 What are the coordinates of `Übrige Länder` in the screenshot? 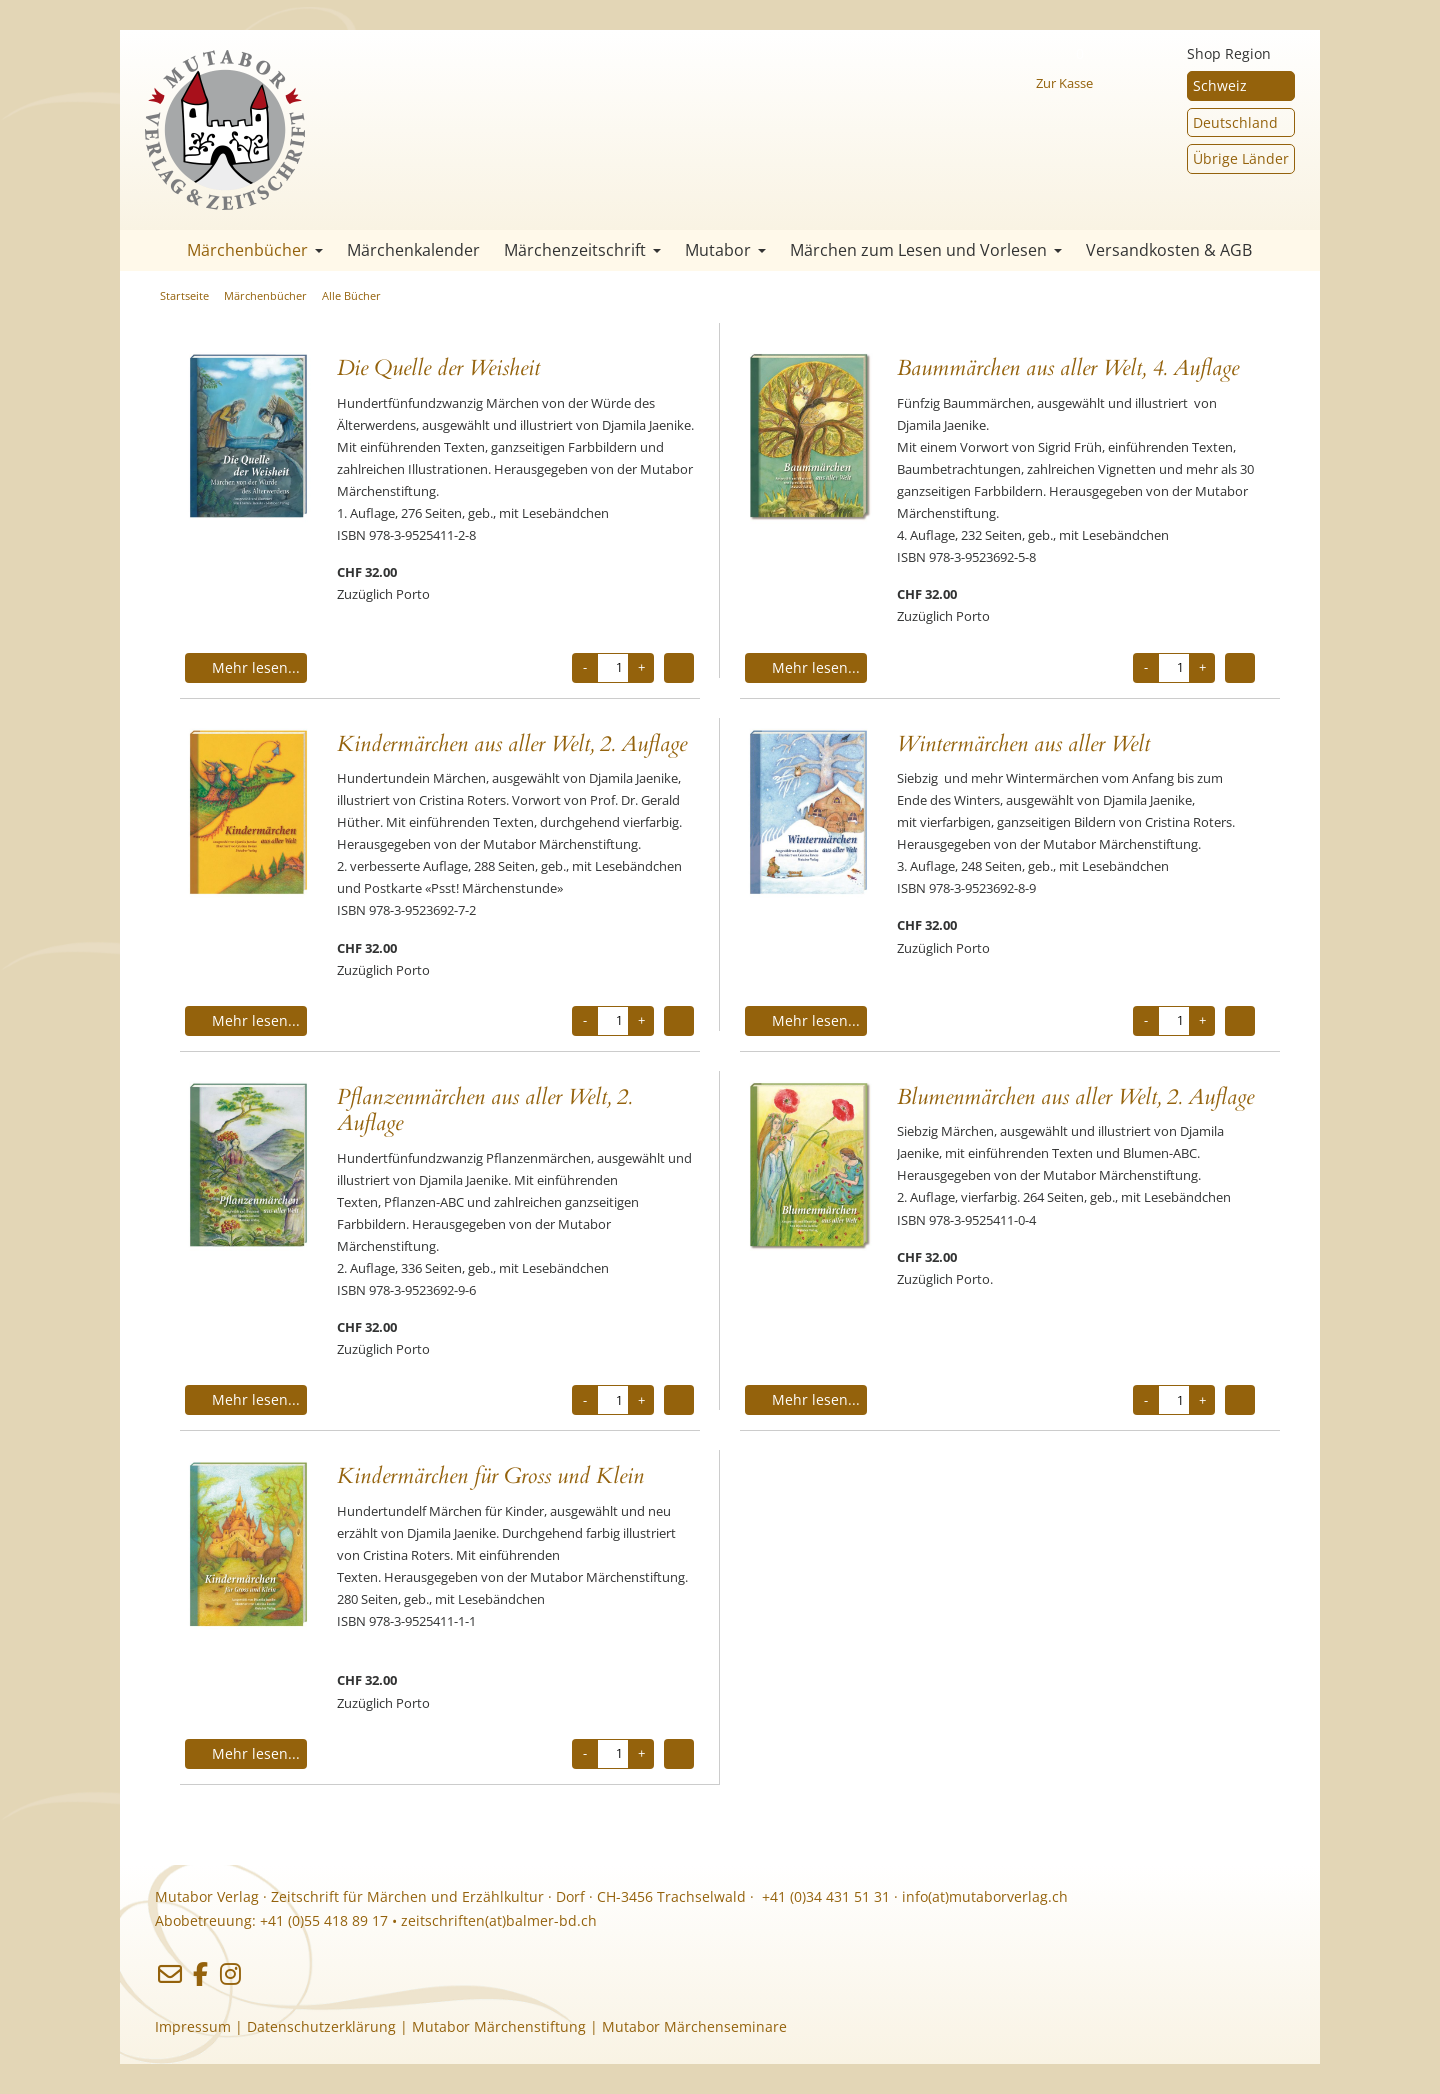 It's located at (1241, 158).